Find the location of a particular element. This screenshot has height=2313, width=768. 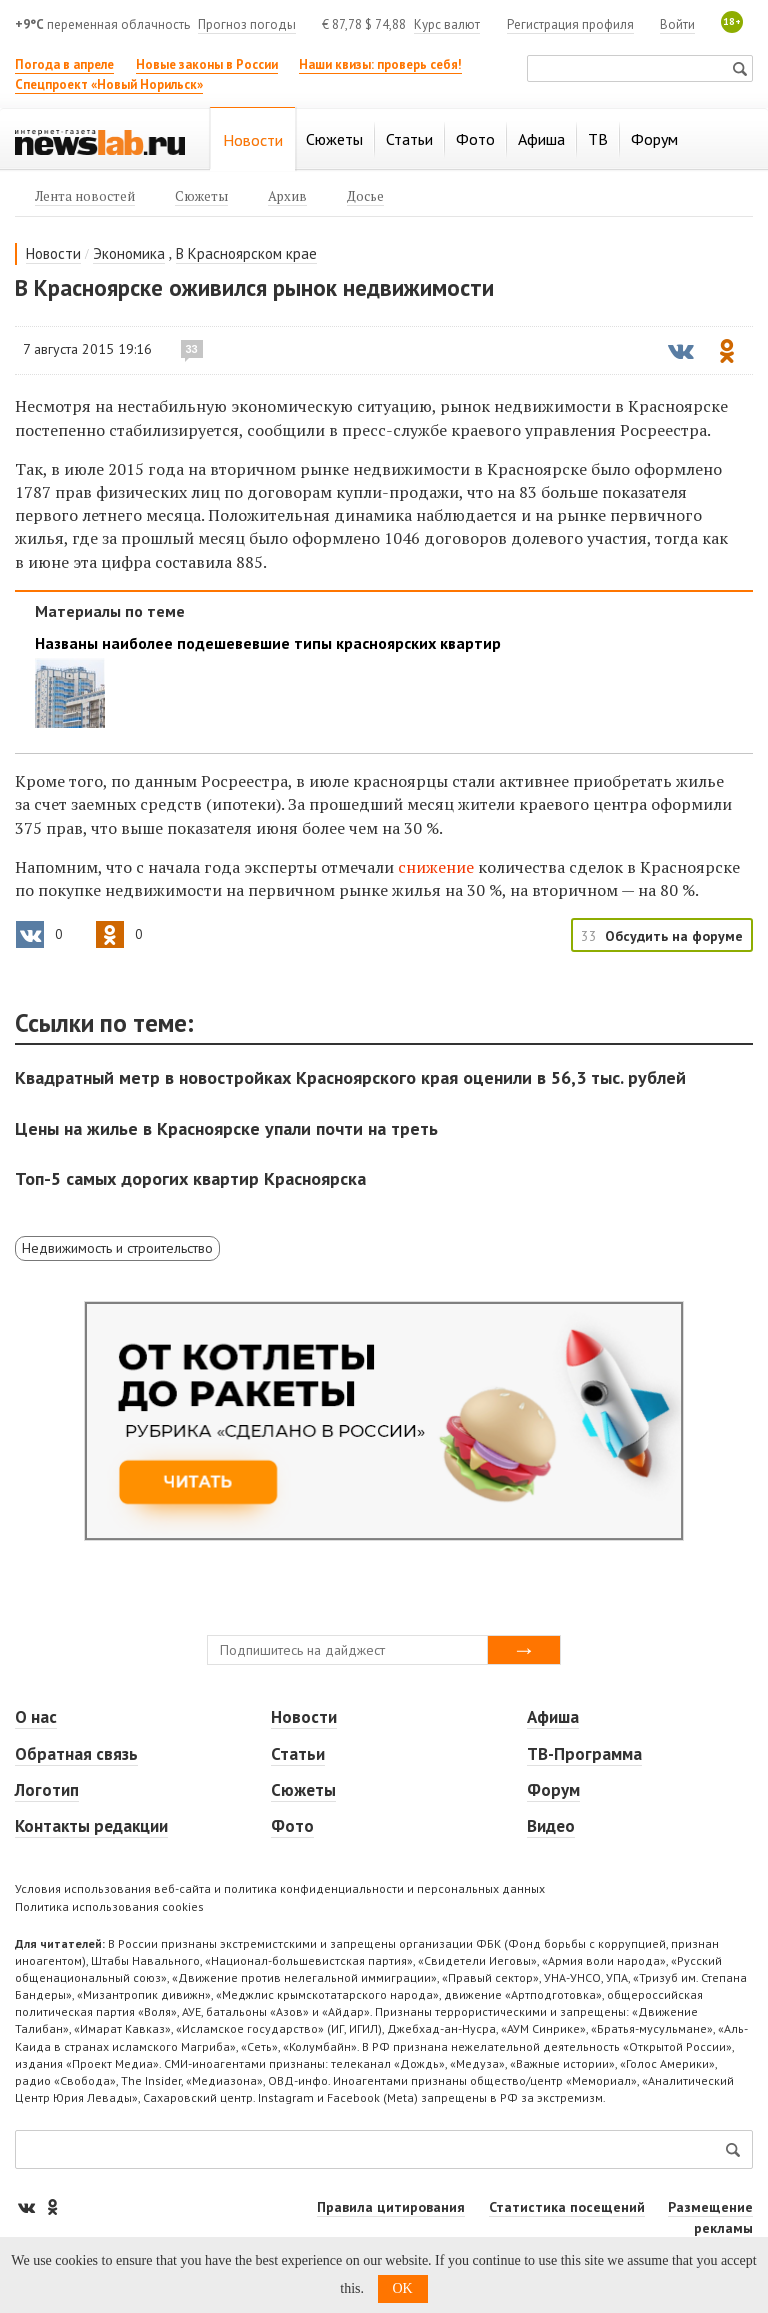

Статьи is located at coordinates (298, 1754).